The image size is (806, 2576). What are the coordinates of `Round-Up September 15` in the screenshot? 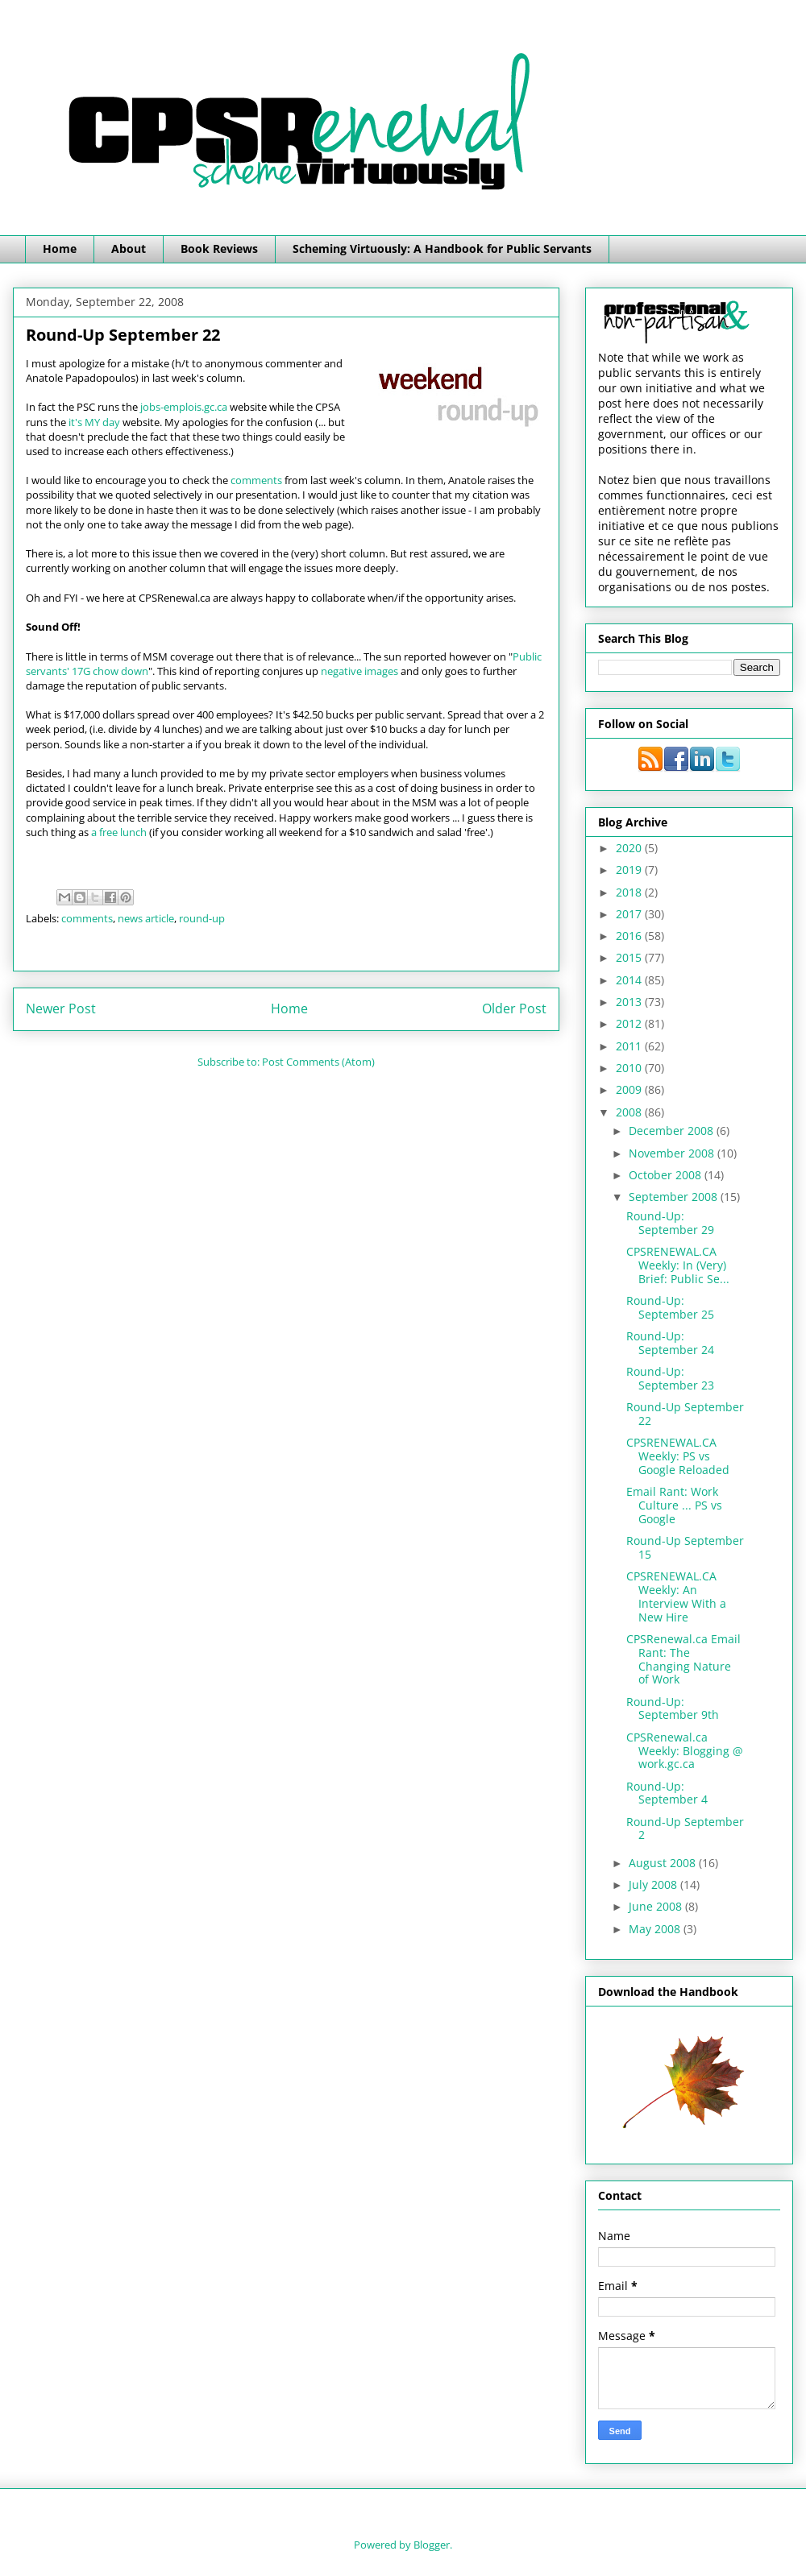 It's located at (685, 1547).